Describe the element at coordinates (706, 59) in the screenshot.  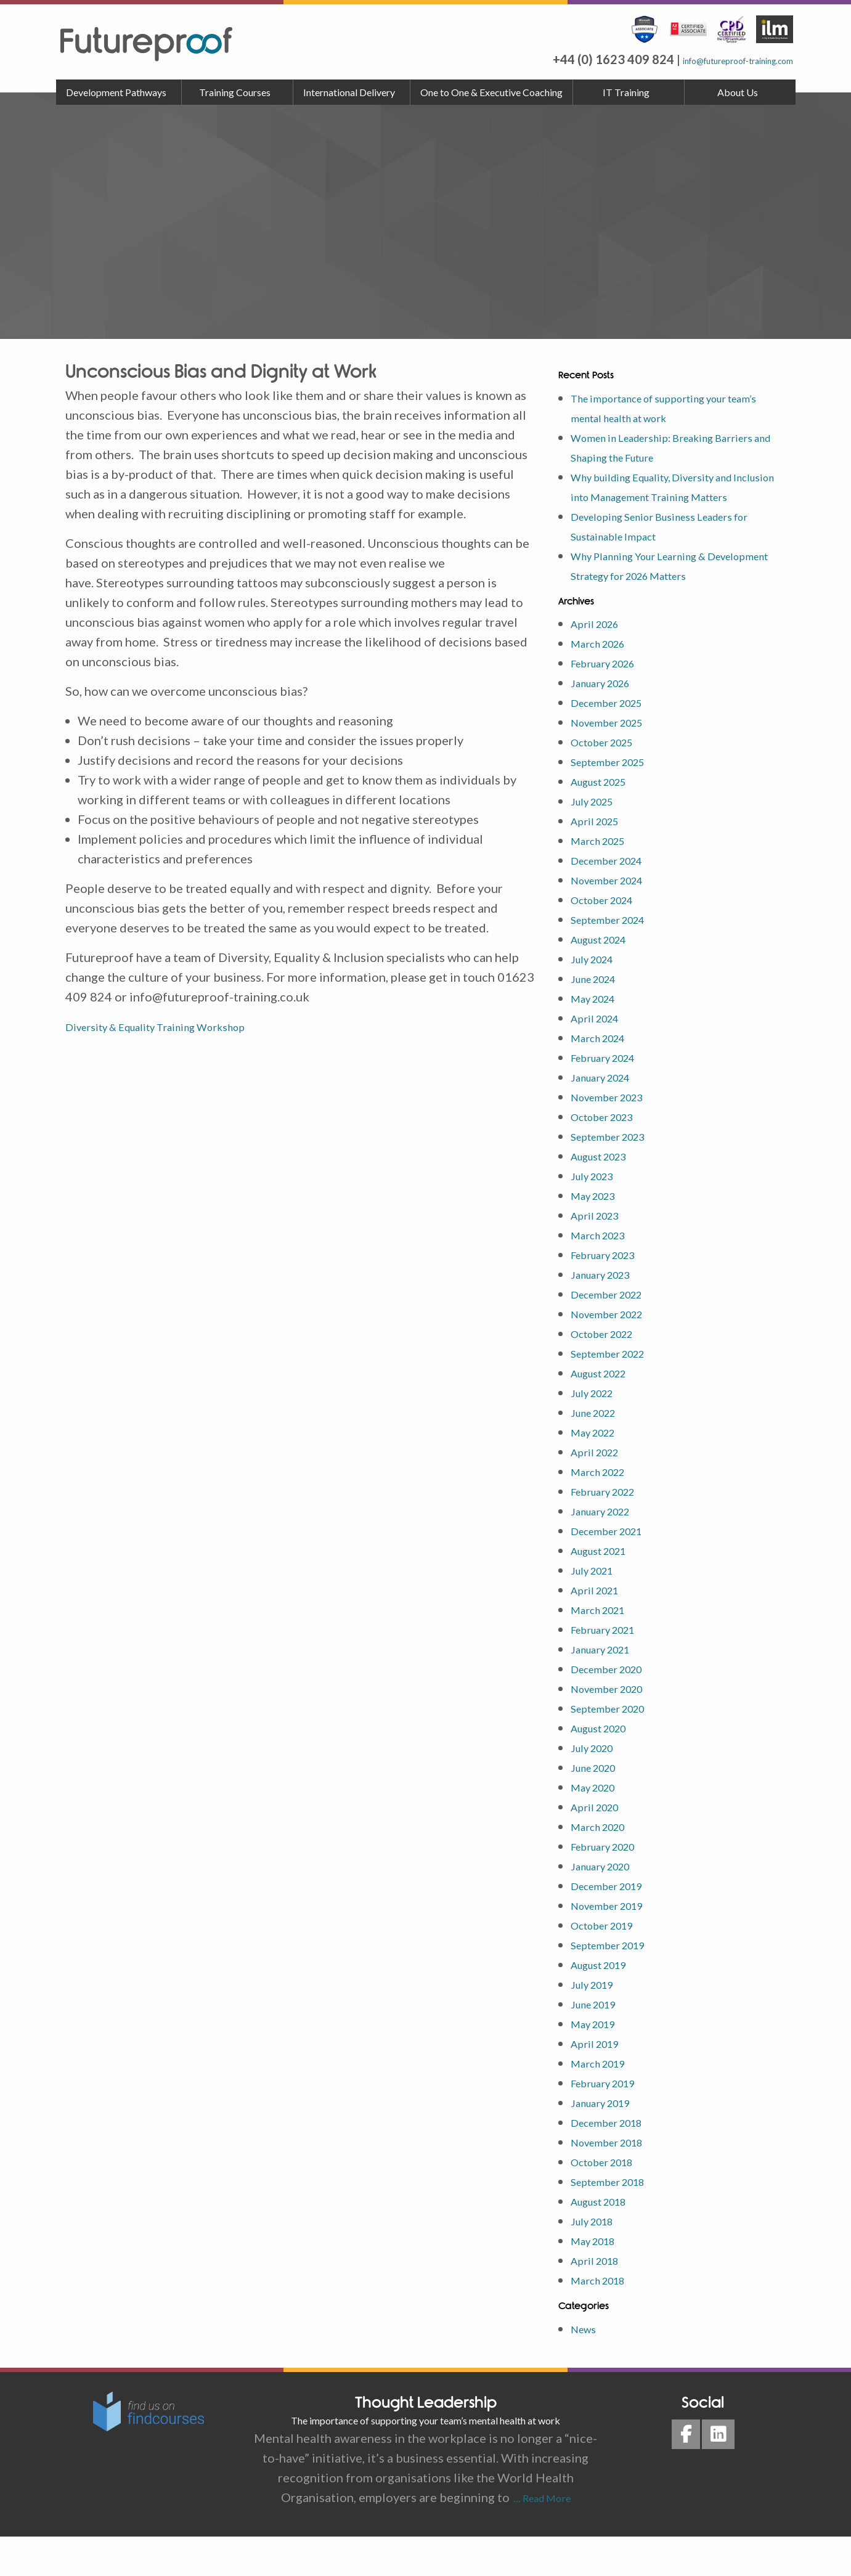
I see `info@futureproof-training.com` at that location.